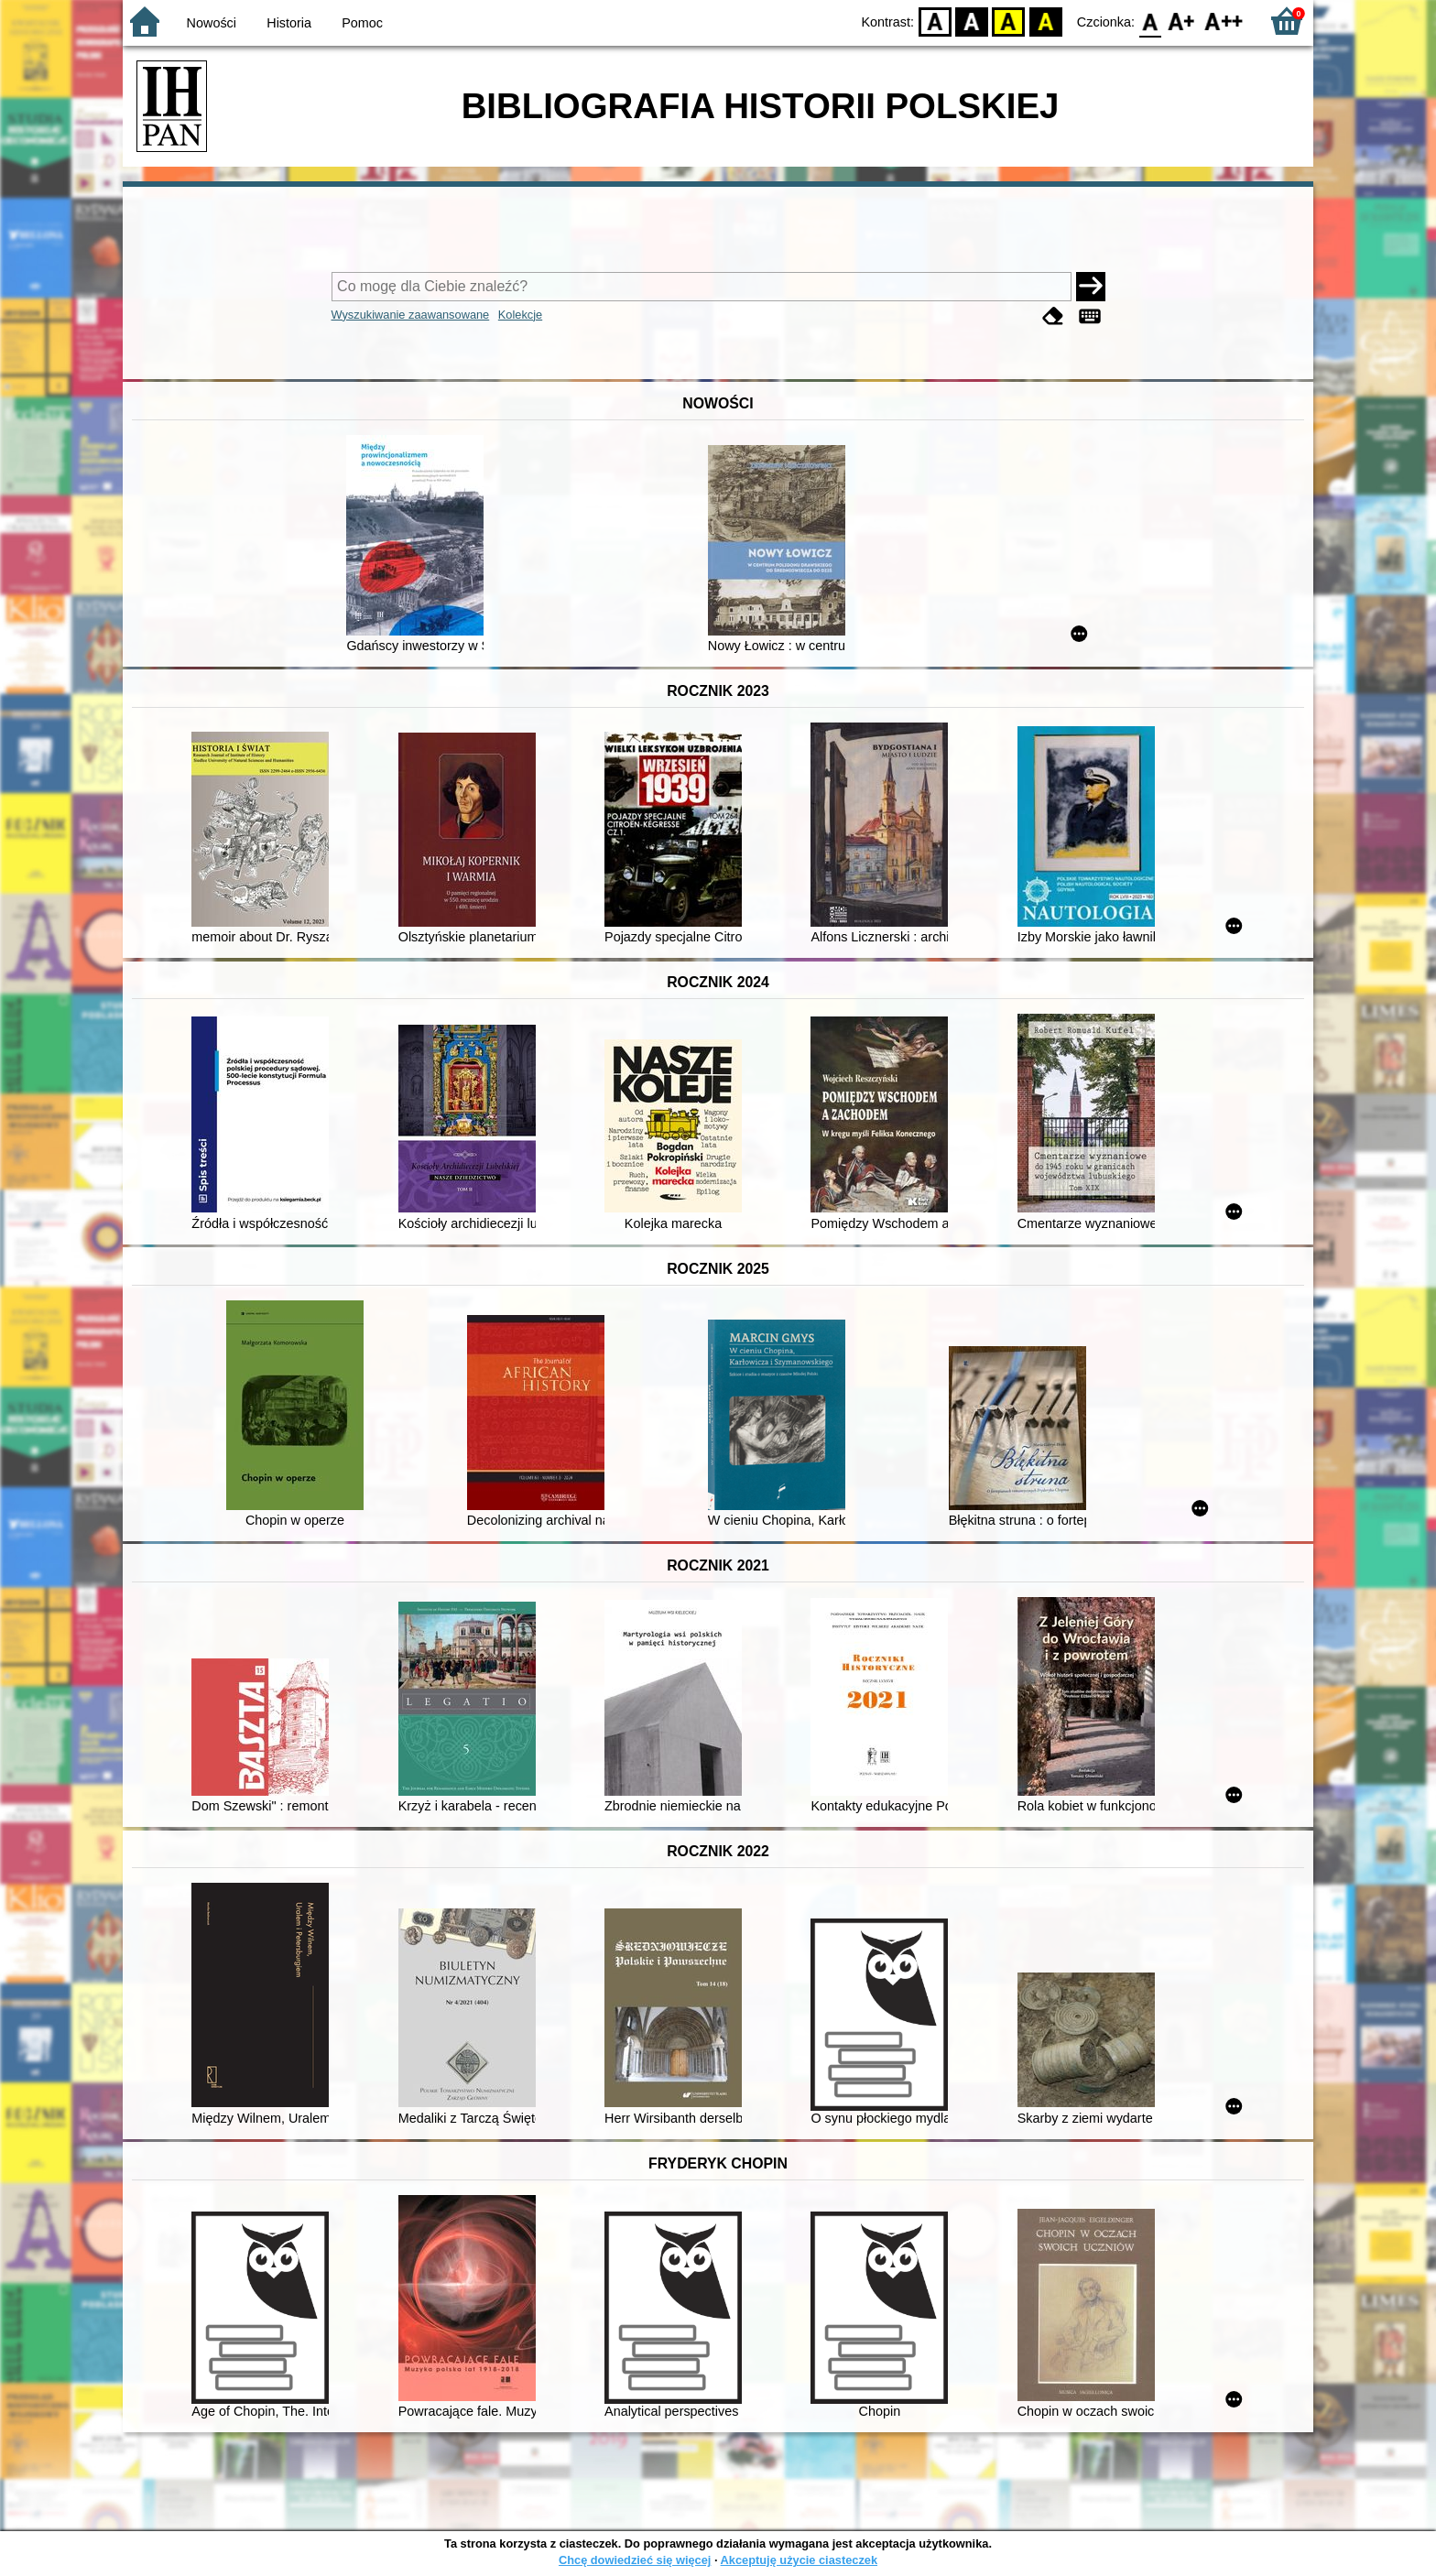 The image size is (1436, 2576). What do you see at coordinates (289, 23) in the screenshot?
I see `Historia` at bounding box center [289, 23].